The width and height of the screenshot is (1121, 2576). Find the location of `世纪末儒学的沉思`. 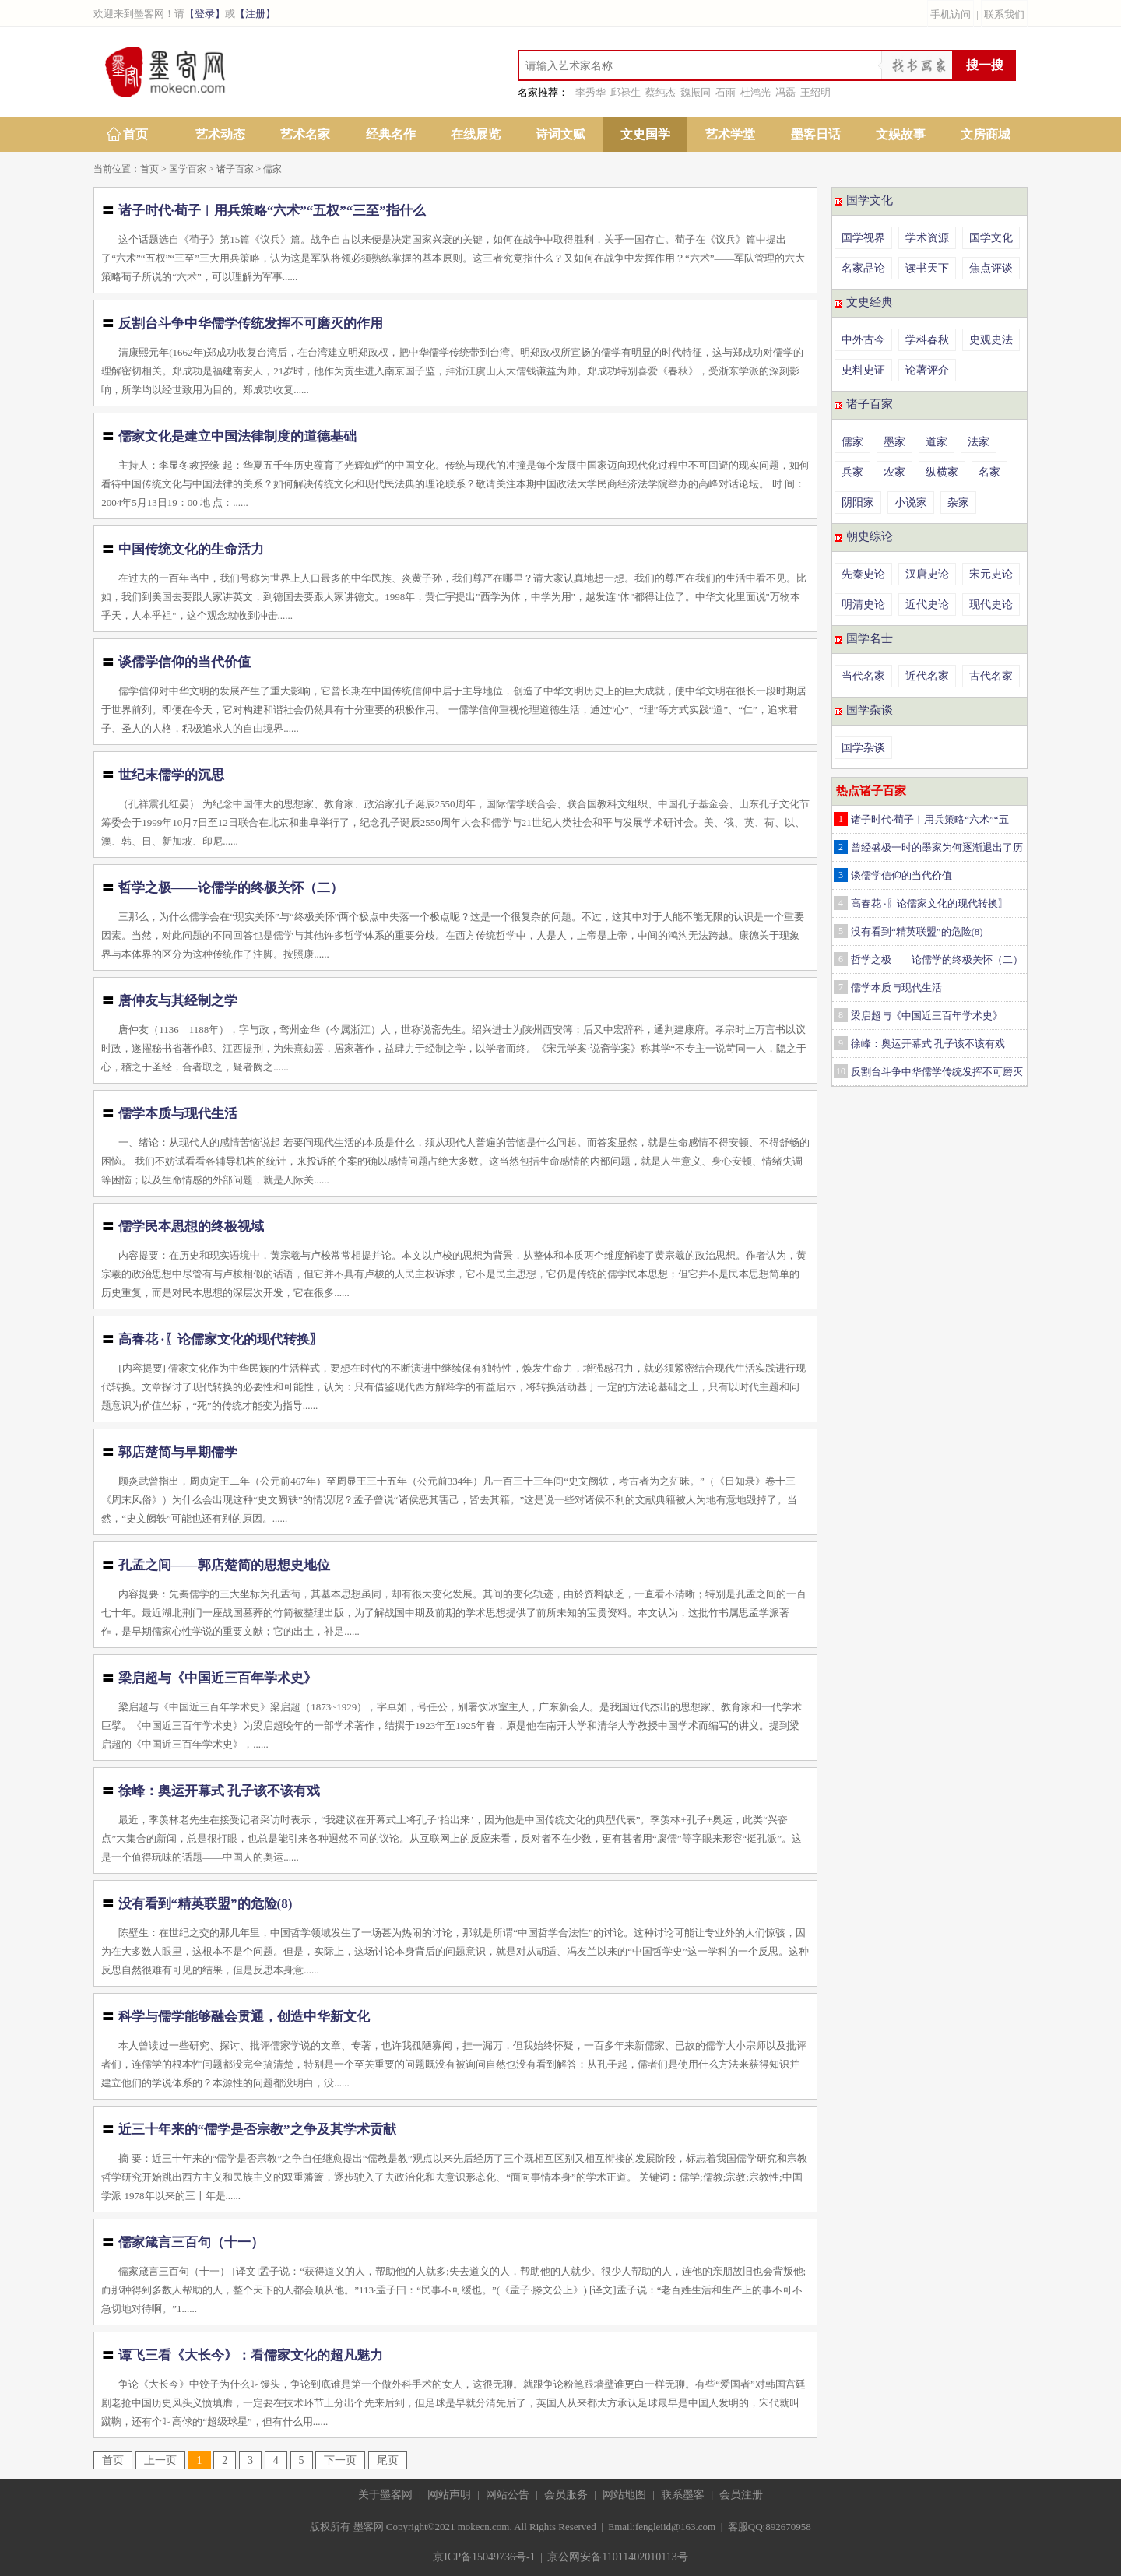

世纪末儒学的沉思 is located at coordinates (171, 775).